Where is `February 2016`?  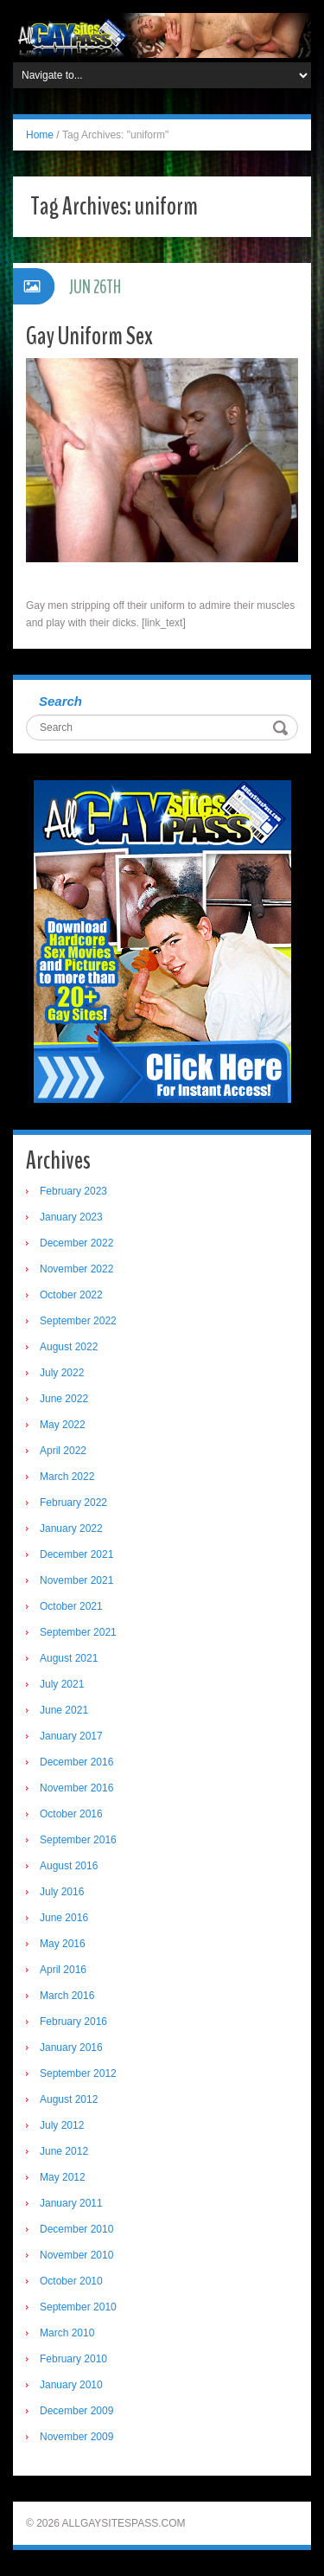
February 2016 is located at coordinates (73, 2021).